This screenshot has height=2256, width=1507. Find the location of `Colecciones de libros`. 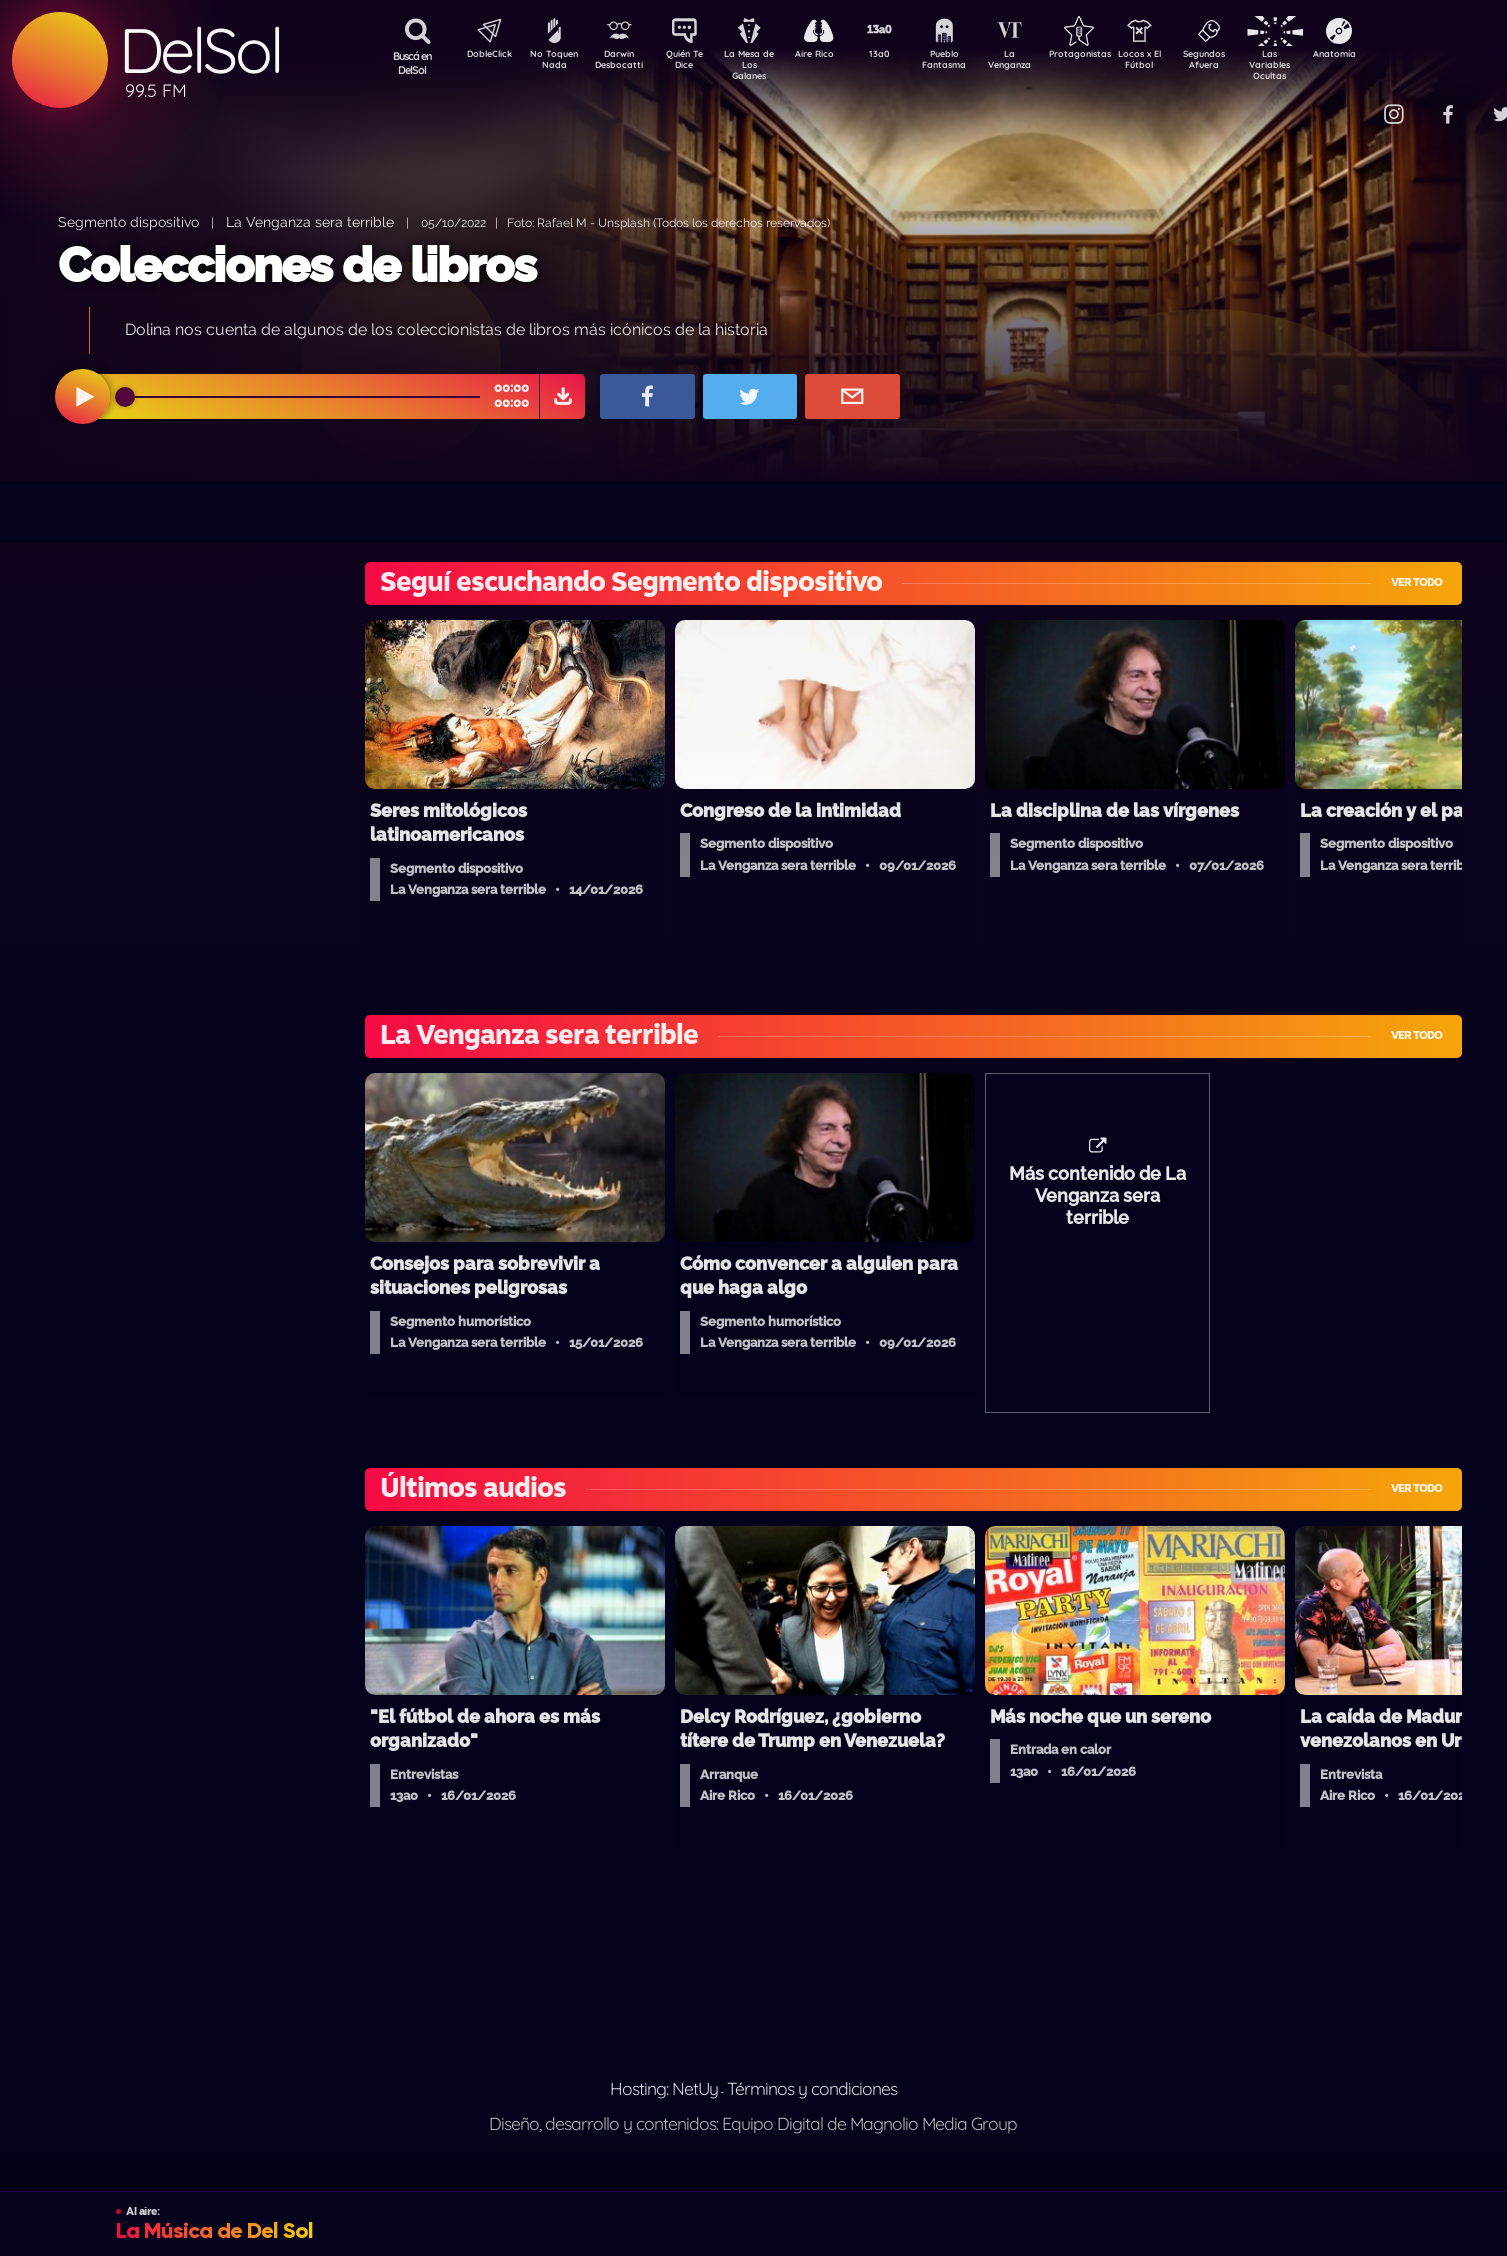

Colecciones de libros is located at coordinates (297, 265).